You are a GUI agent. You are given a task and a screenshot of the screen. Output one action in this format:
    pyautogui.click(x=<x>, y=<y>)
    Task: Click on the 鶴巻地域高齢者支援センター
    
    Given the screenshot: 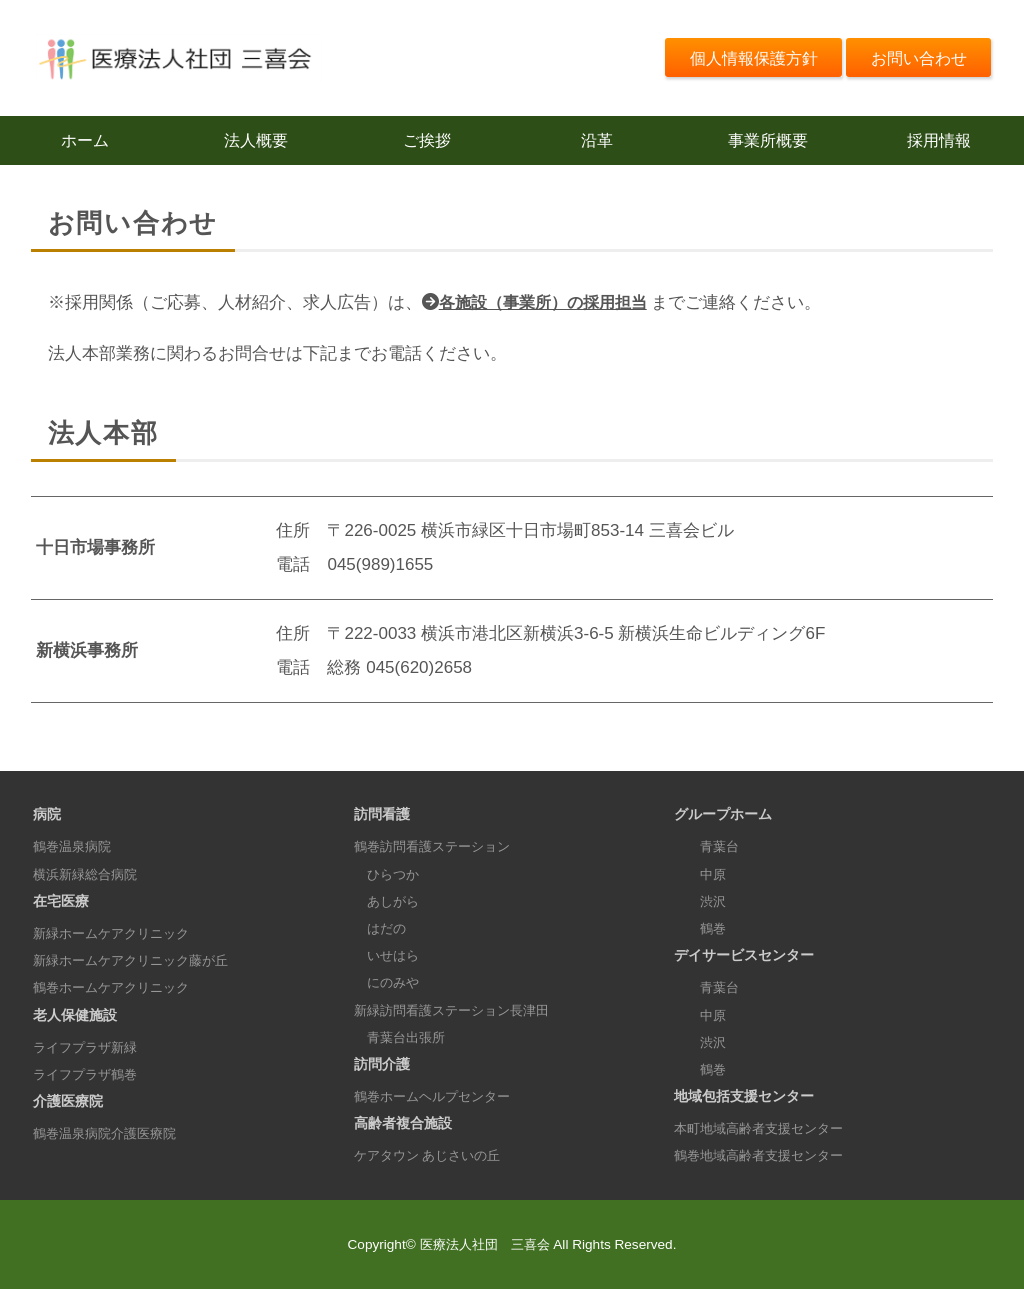 What is the action you would take?
    pyautogui.click(x=765, y=1155)
    